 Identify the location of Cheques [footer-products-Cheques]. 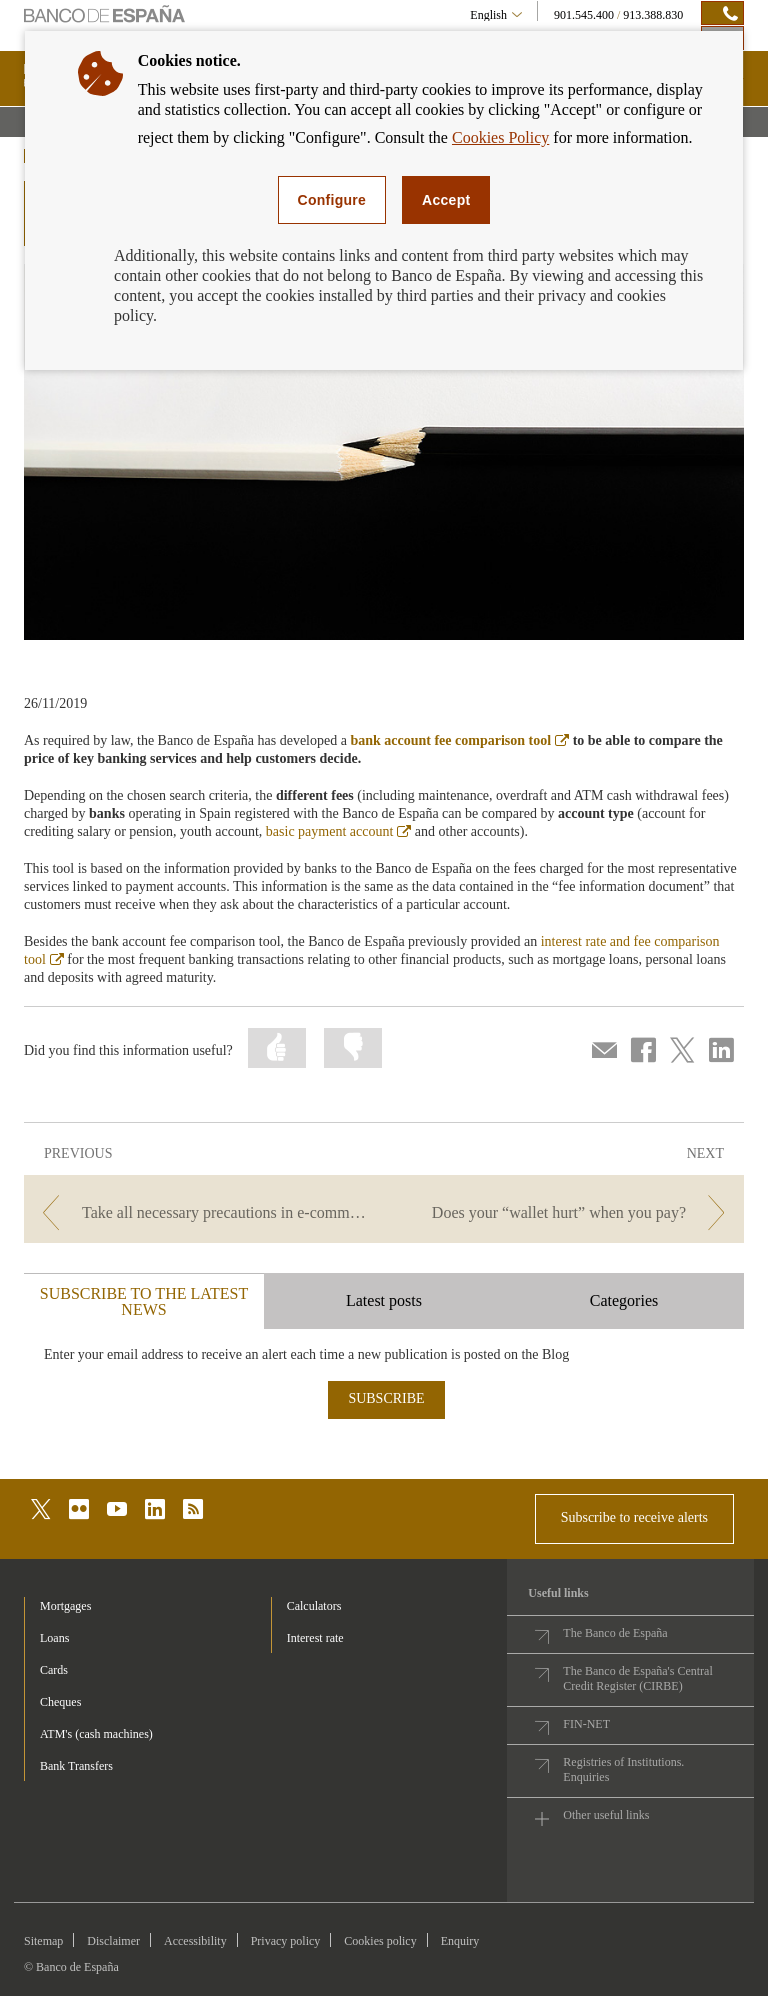
(60, 1702).